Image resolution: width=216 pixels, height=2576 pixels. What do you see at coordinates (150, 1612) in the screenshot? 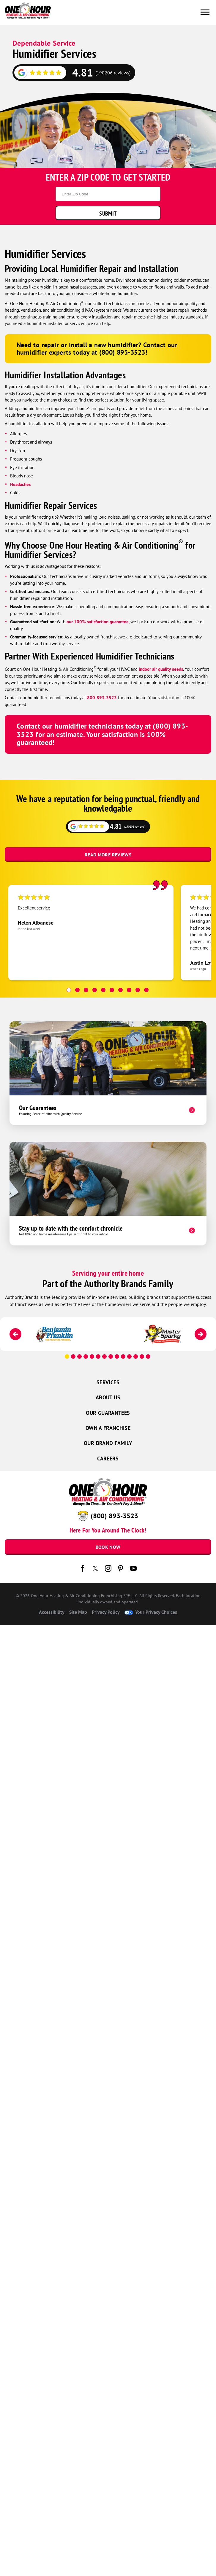
I see `Your Privacy Choices` at bounding box center [150, 1612].